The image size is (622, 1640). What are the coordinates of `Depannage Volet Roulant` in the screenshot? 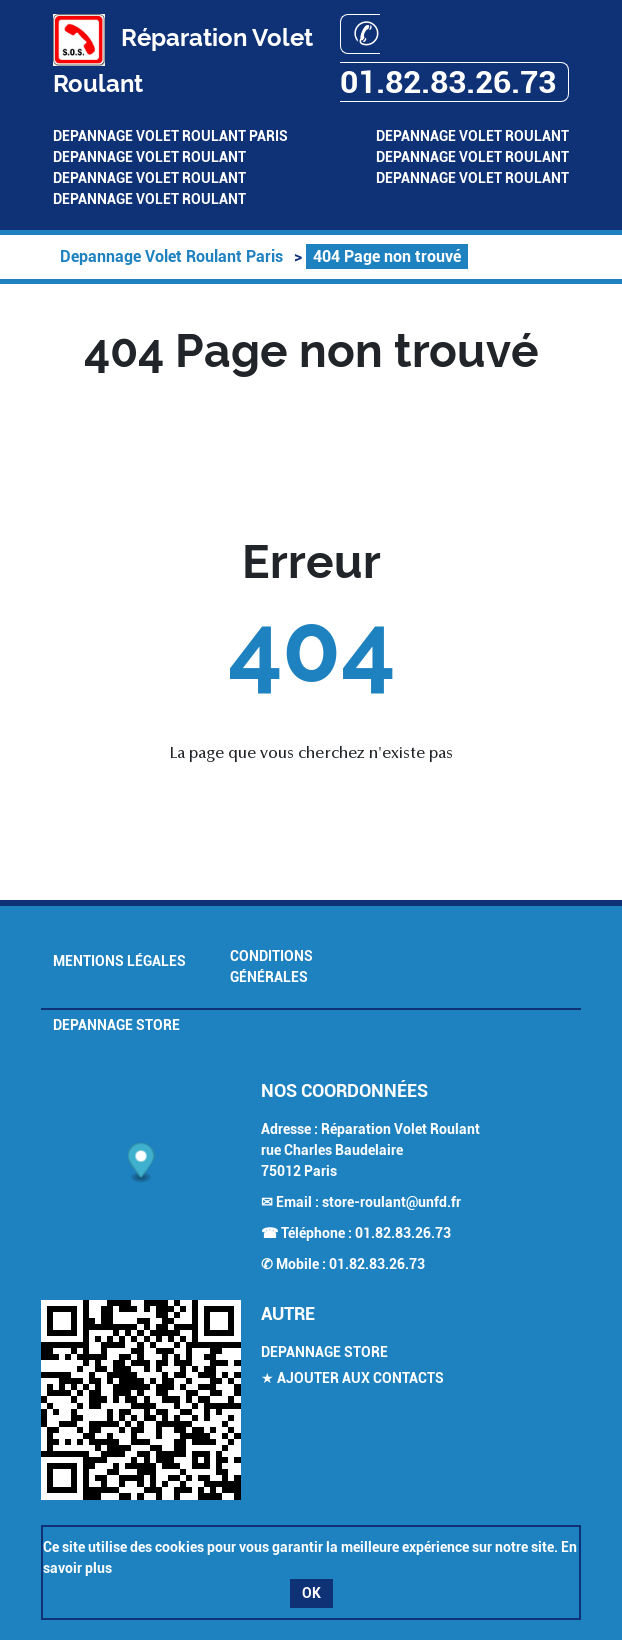 It's located at (472, 136).